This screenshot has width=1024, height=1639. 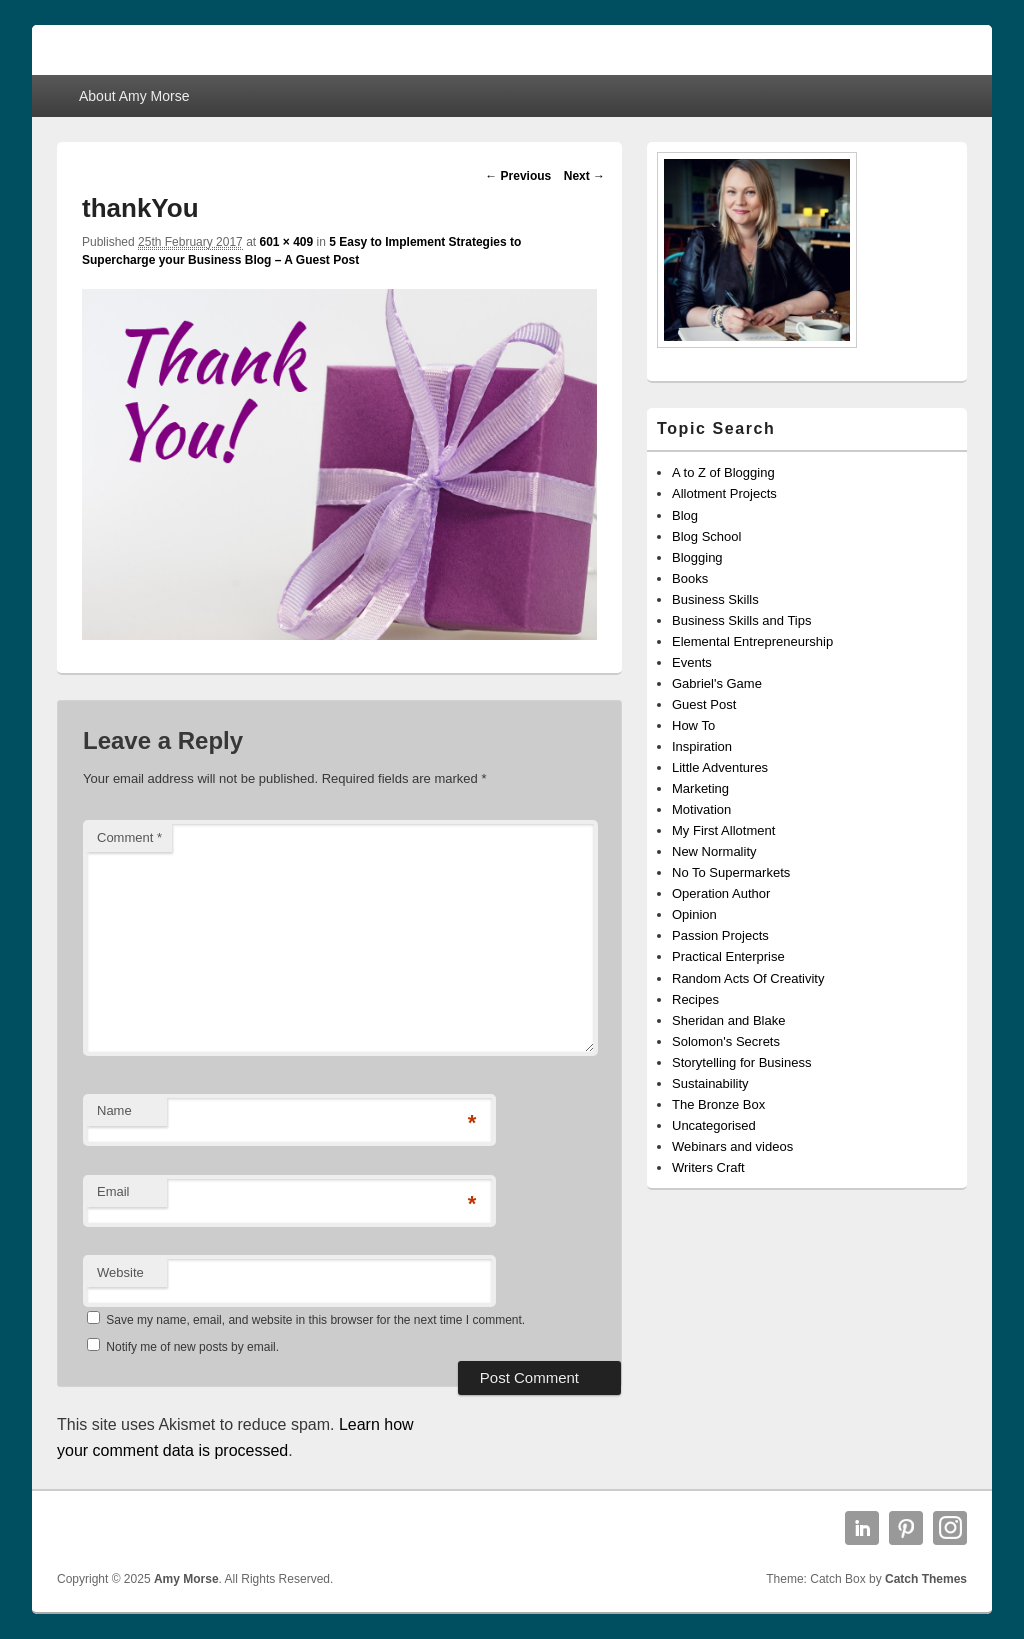 I want to click on Business Skills, so click(x=715, y=599).